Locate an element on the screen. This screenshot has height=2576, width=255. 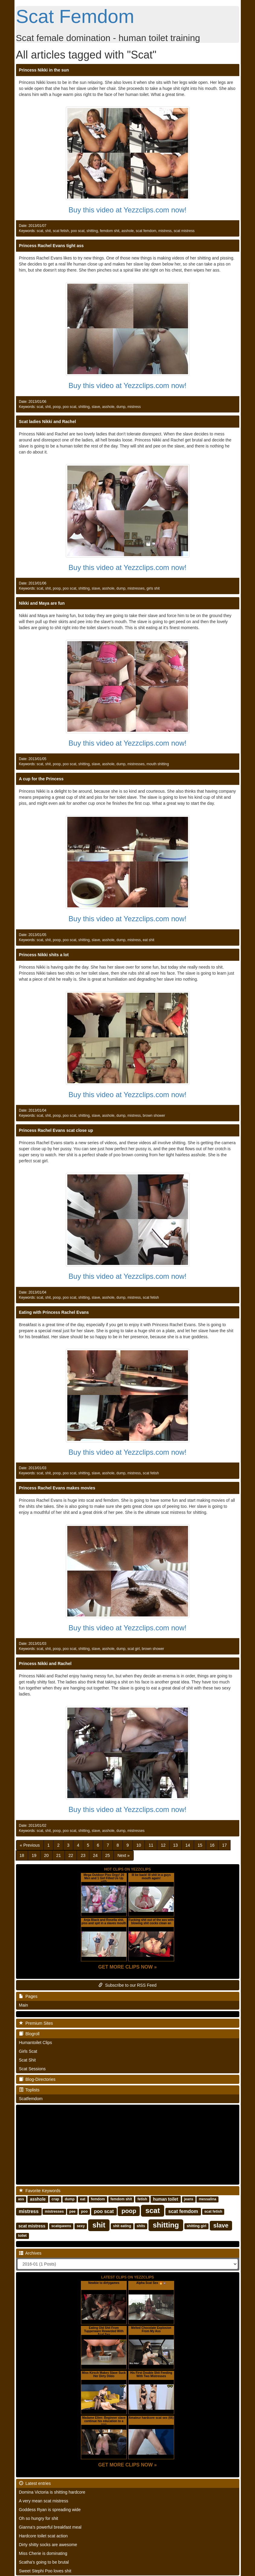
Princess Nikki and Rachel is located at coordinates (45, 1663).